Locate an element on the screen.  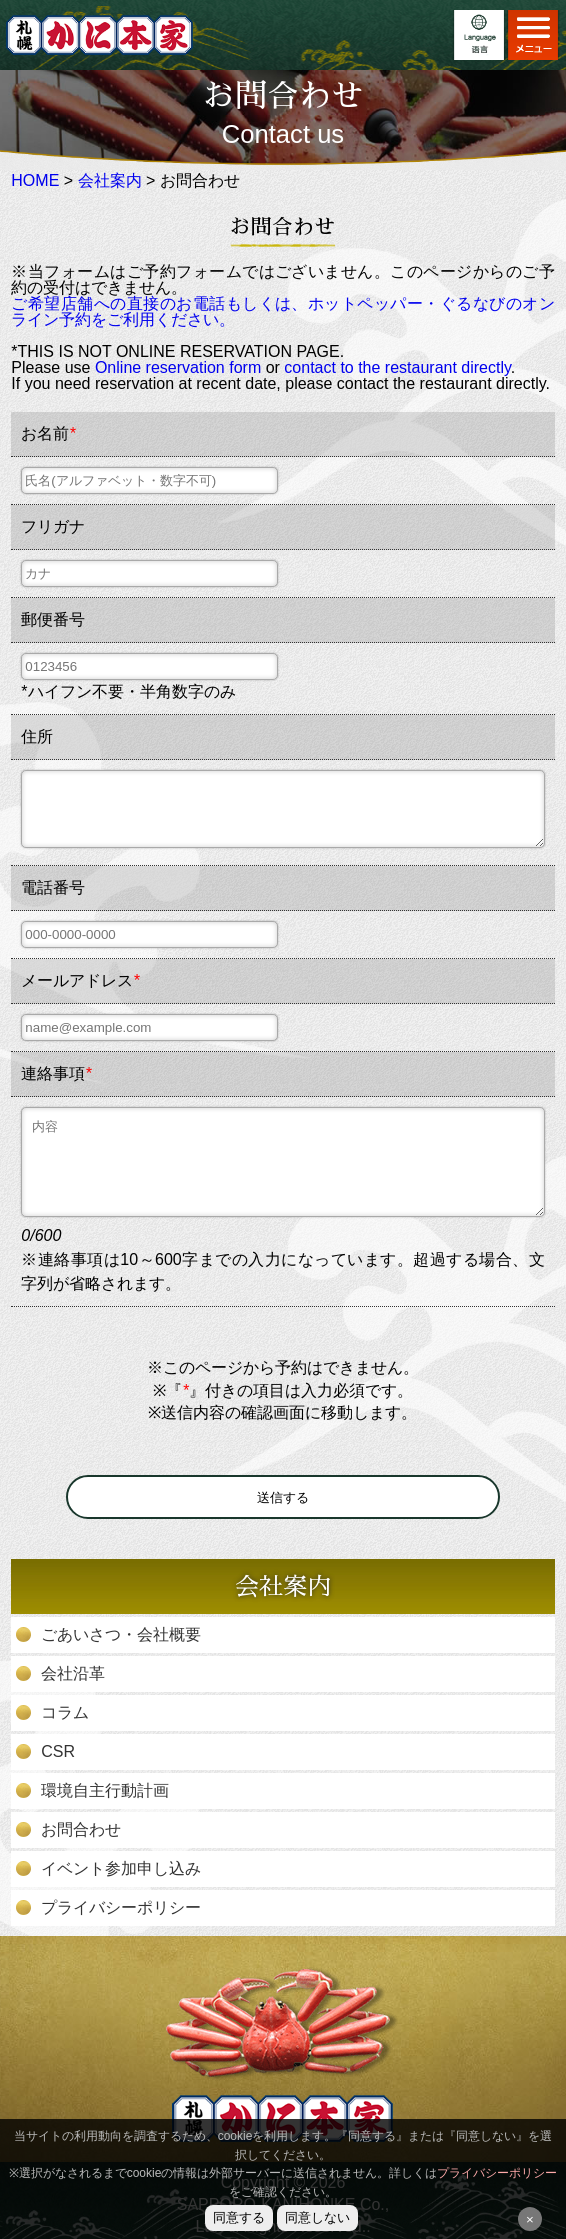
同意する is located at coordinates (239, 2217).